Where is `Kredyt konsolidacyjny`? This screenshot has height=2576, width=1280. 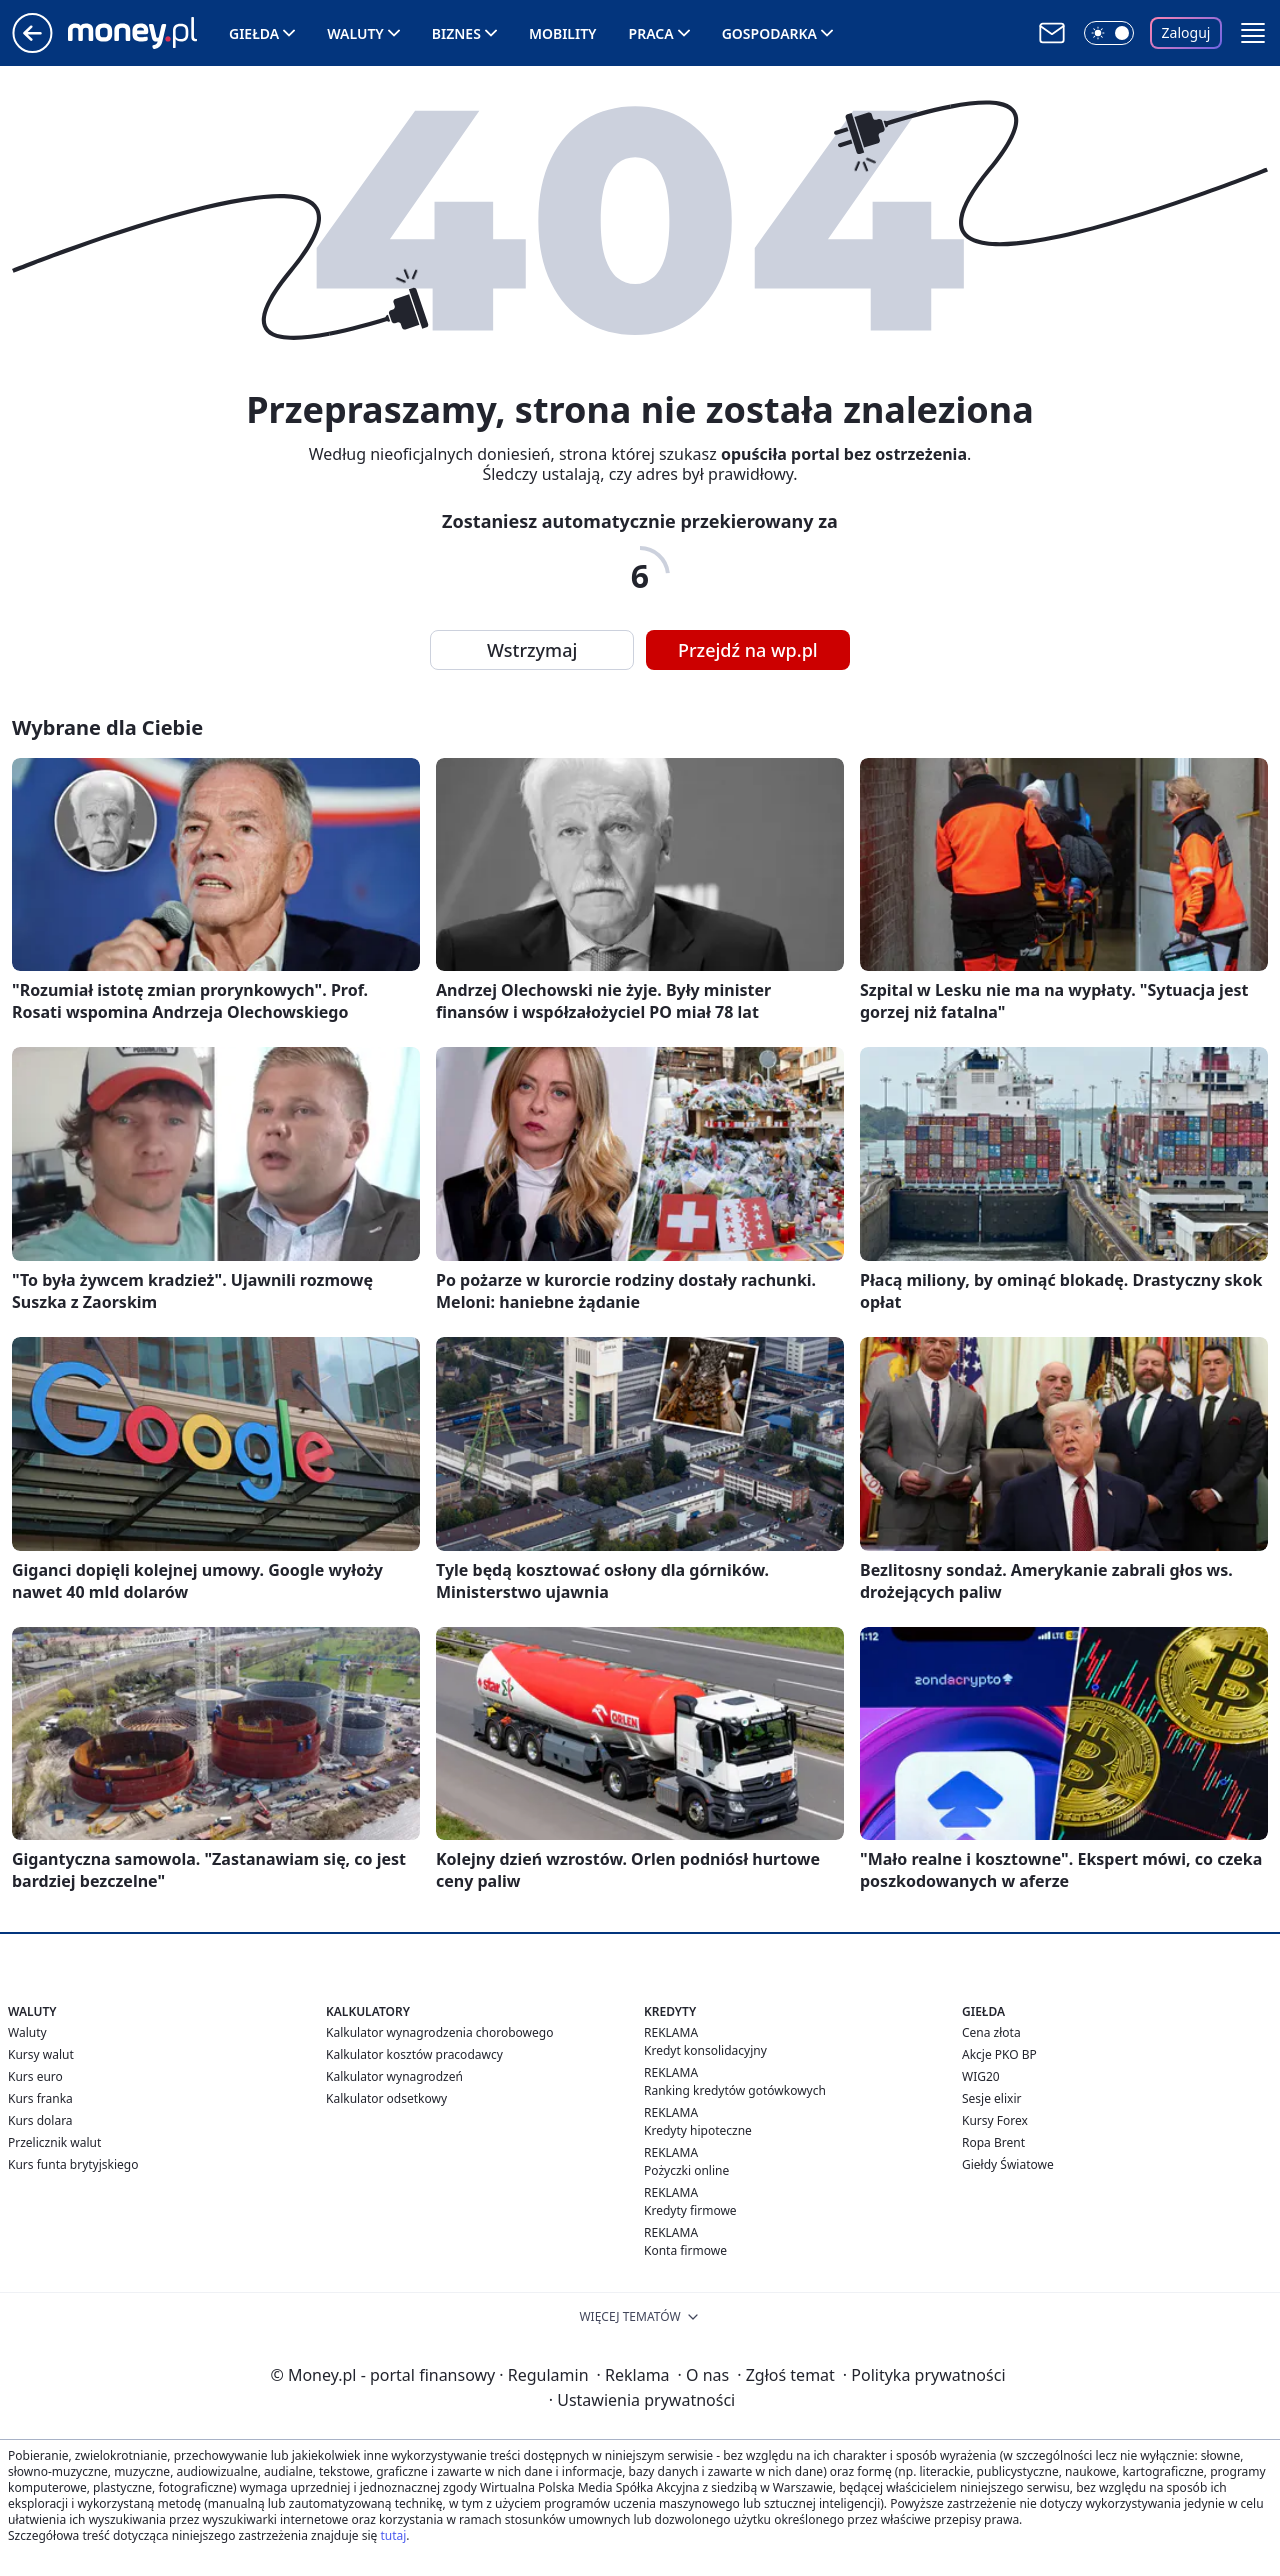 Kredyt konsolidacyjny is located at coordinates (705, 2050).